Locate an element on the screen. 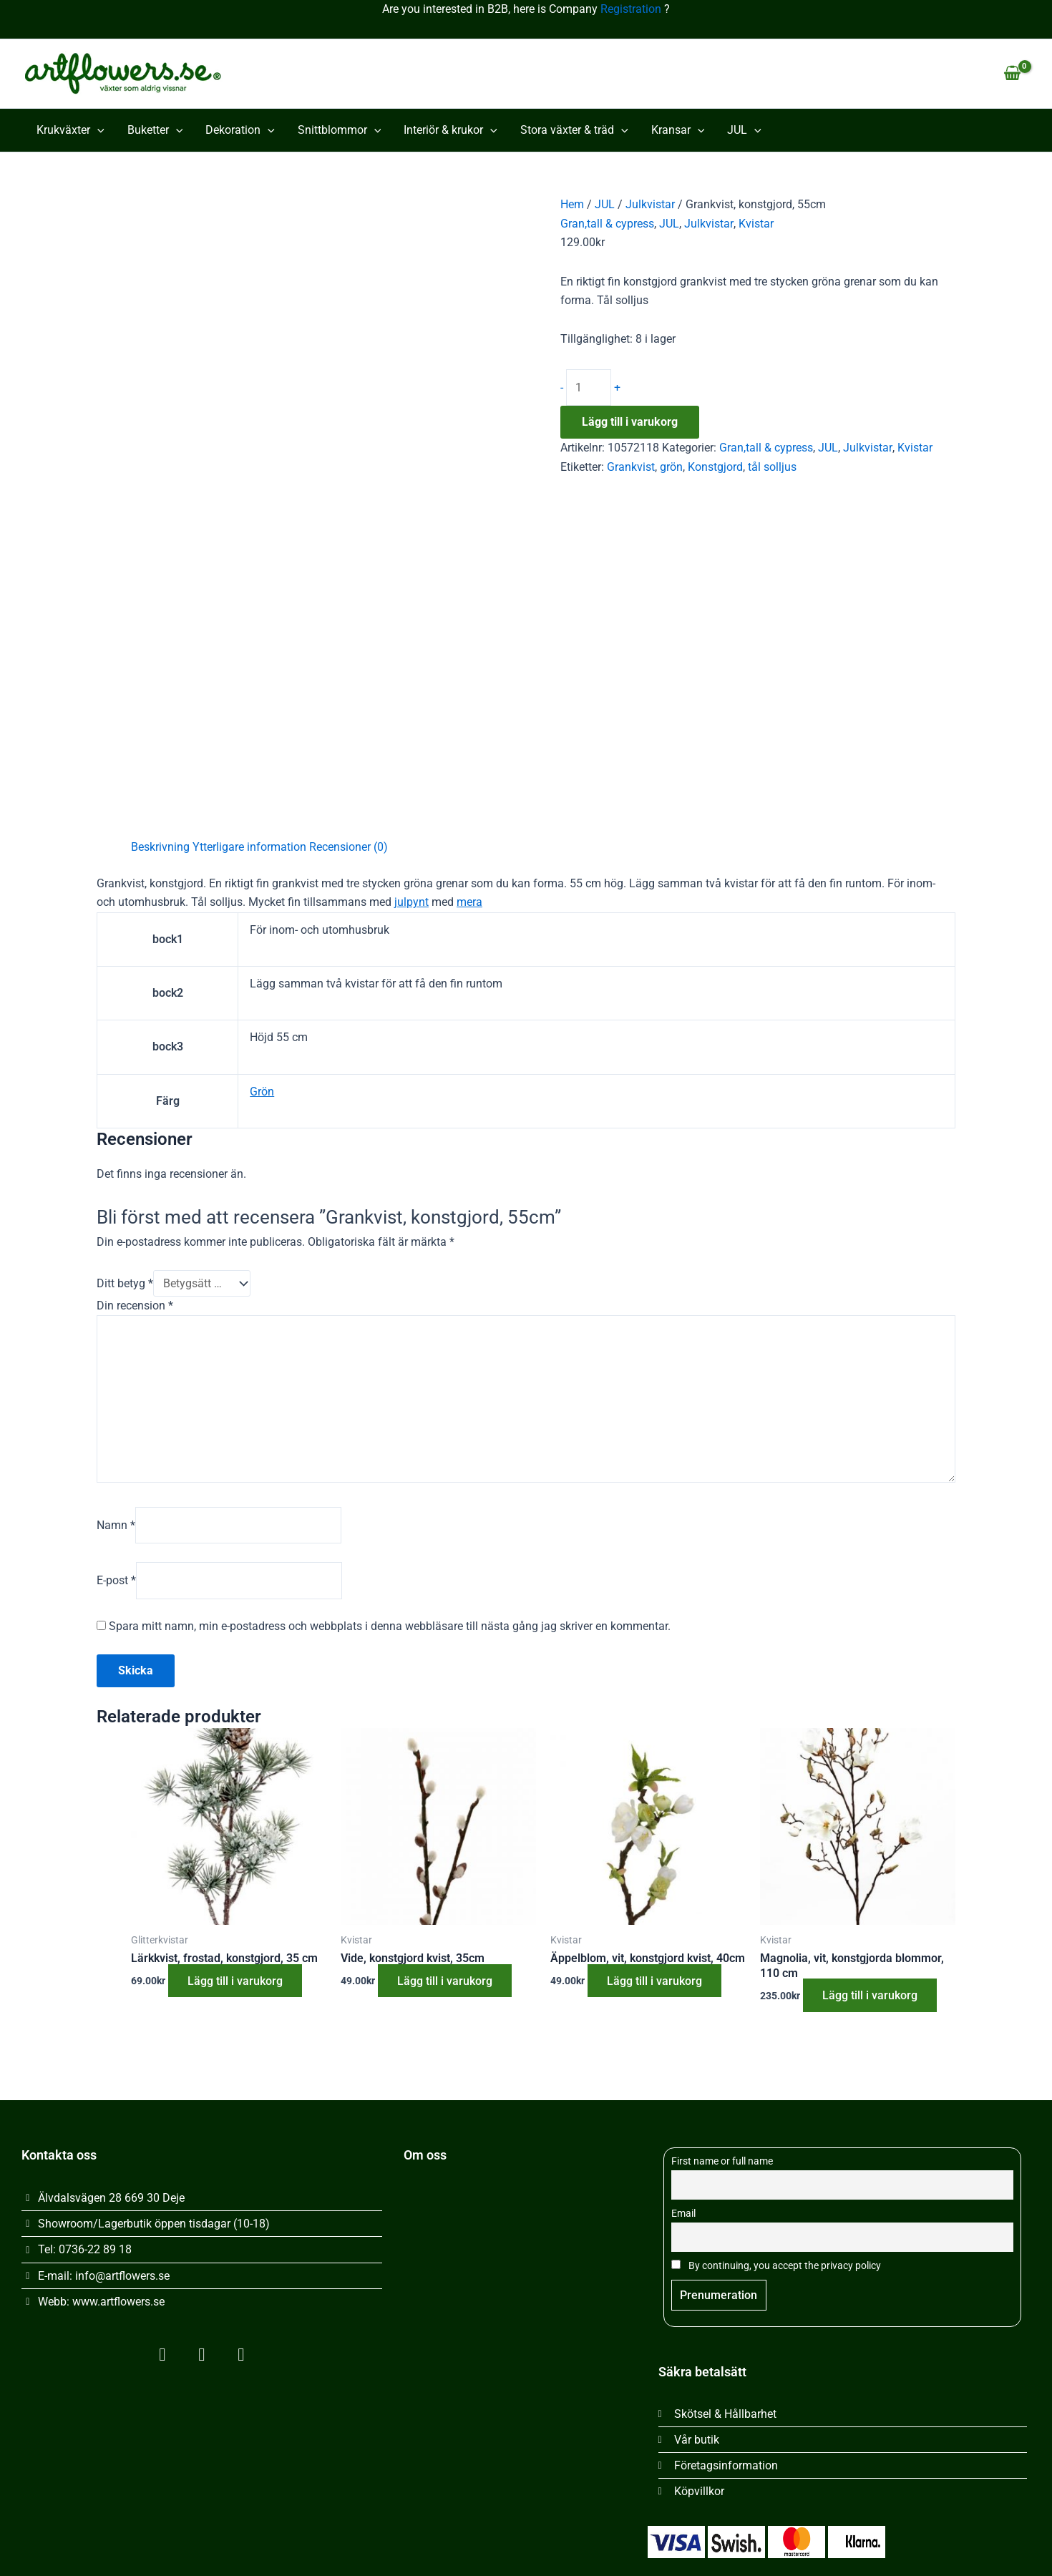 The width and height of the screenshot is (1052, 2576). Konstgjord is located at coordinates (715, 467).